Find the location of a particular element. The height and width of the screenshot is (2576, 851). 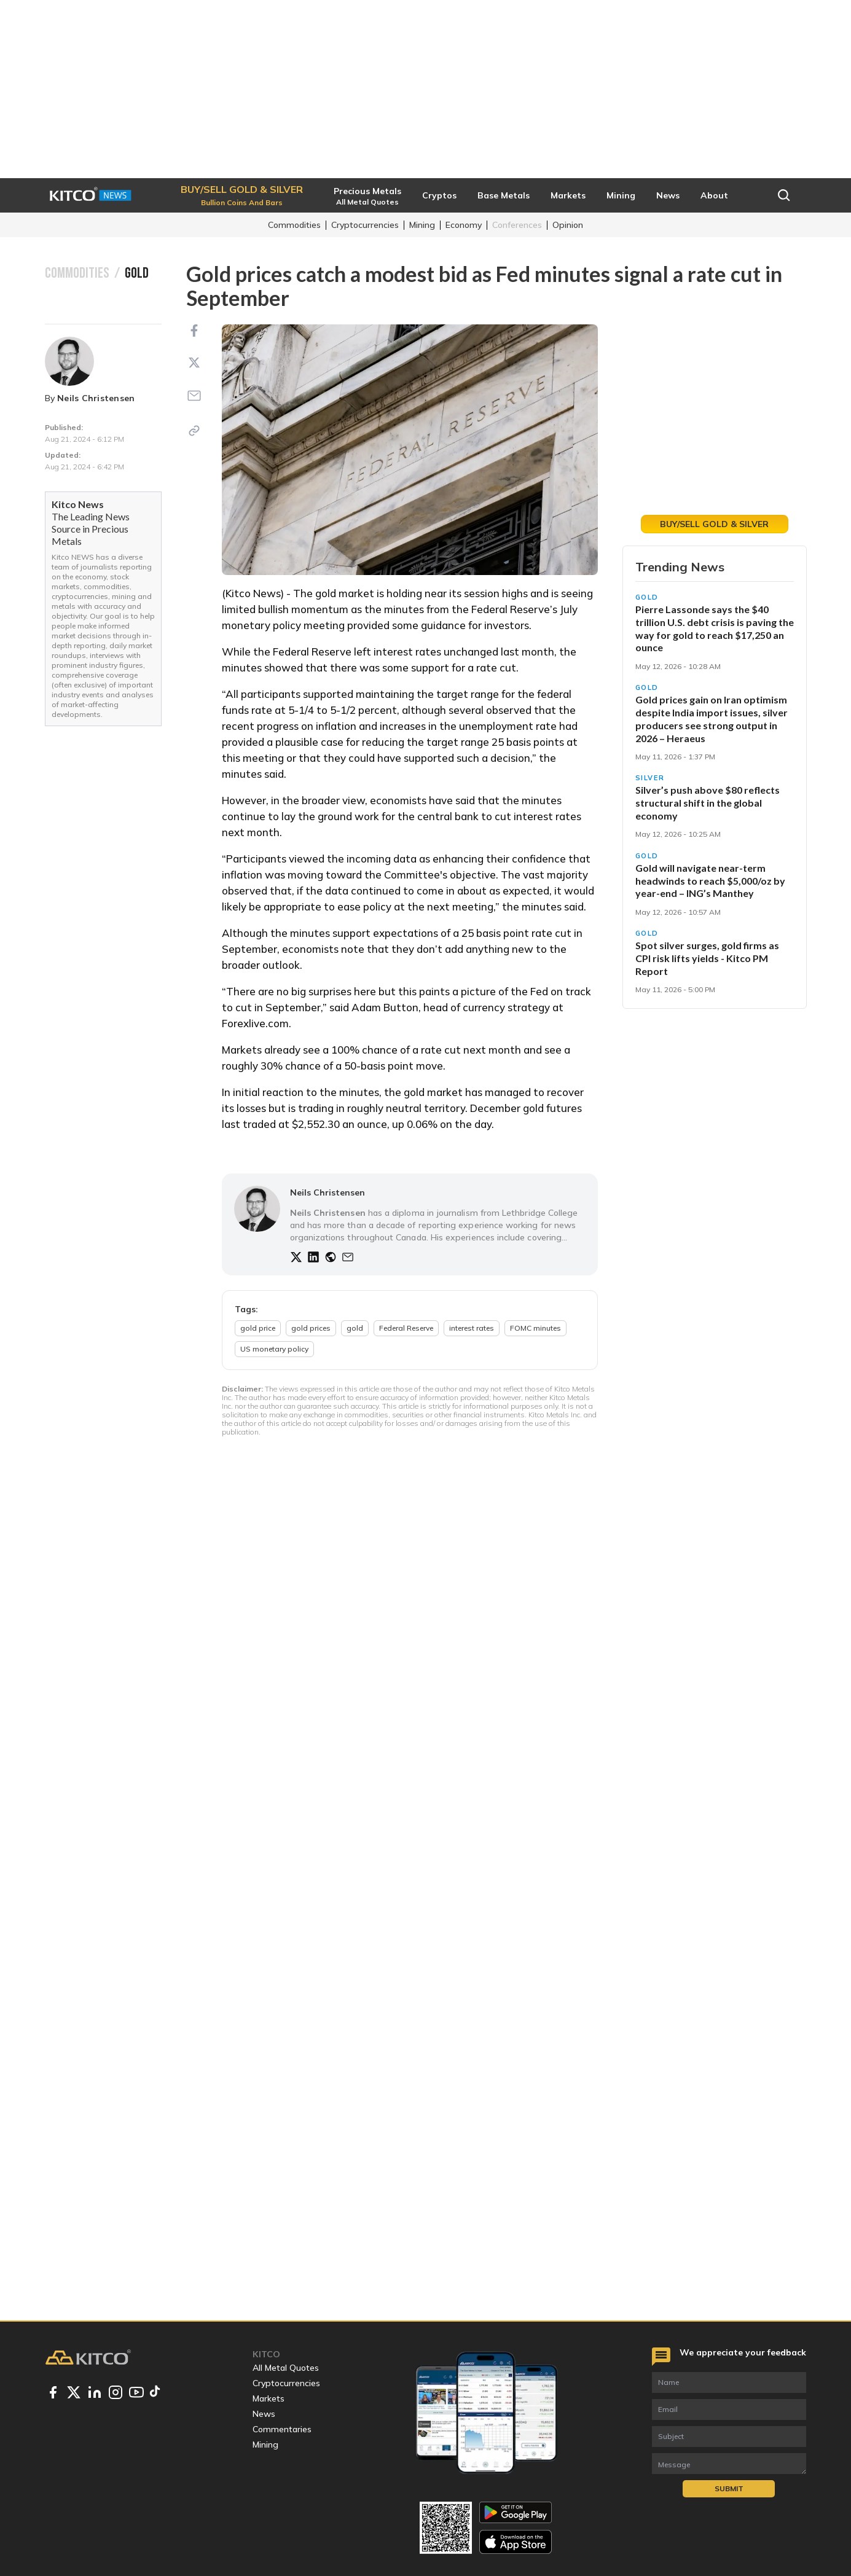

Buy/Sell Gold & Silver [button] is located at coordinates (714, 524).